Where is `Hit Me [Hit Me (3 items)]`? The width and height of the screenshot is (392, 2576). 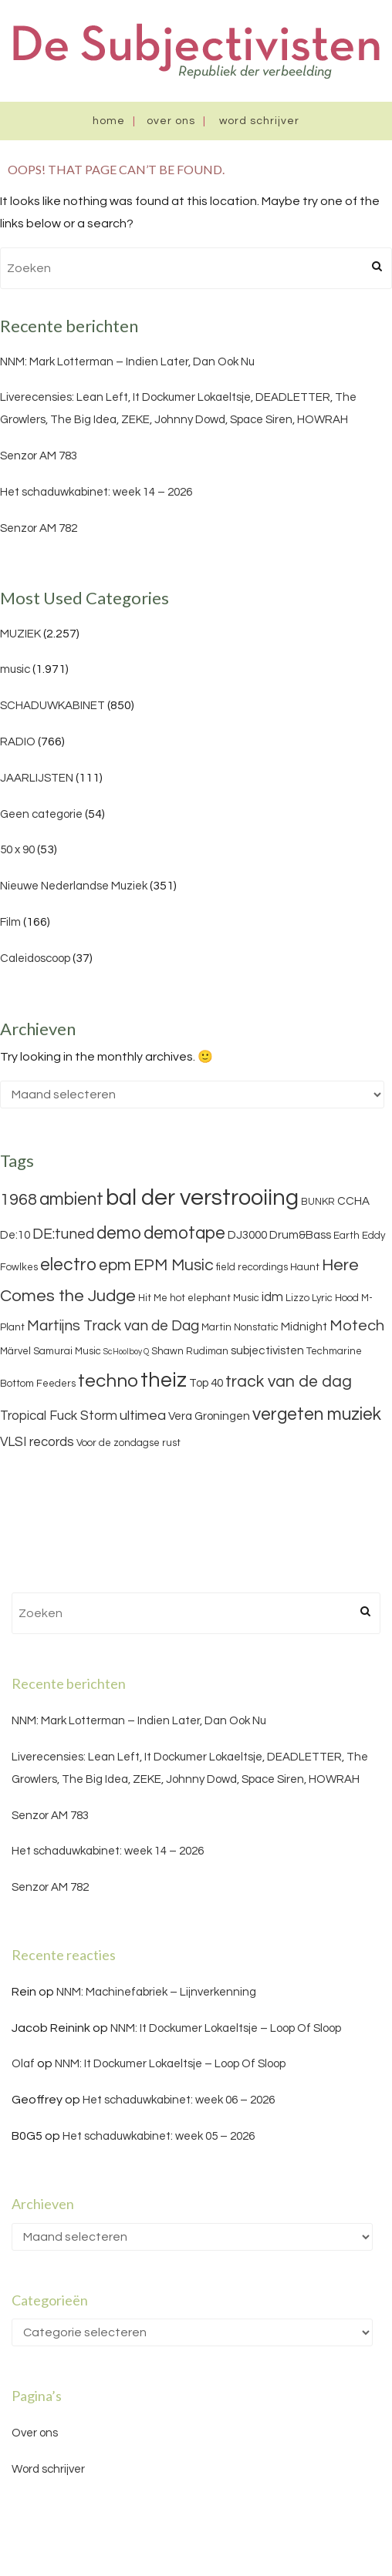
Hit Me [Hit Me (3 items)] is located at coordinates (152, 1298).